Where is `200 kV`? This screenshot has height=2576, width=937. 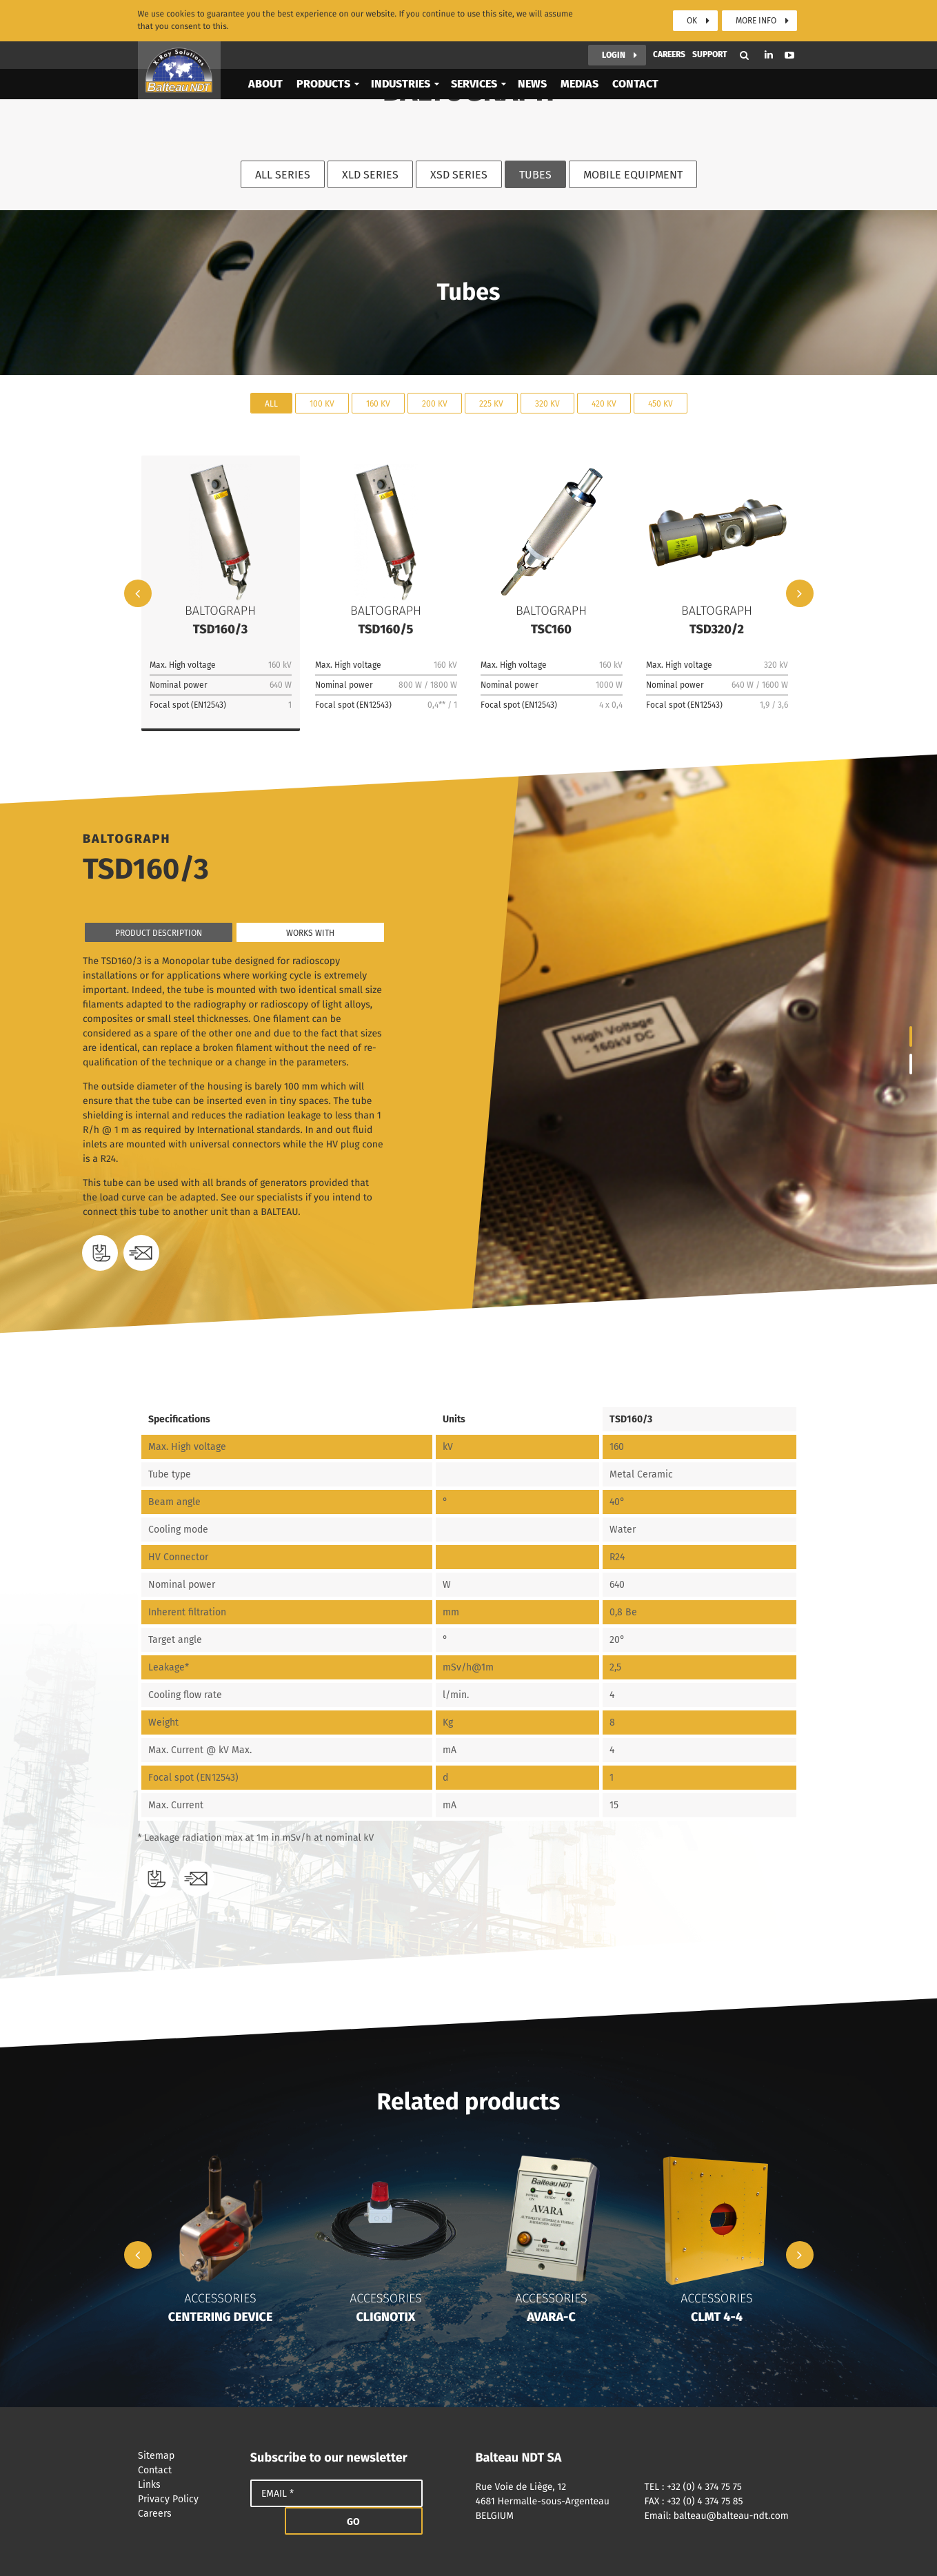
200 kV is located at coordinates (434, 403).